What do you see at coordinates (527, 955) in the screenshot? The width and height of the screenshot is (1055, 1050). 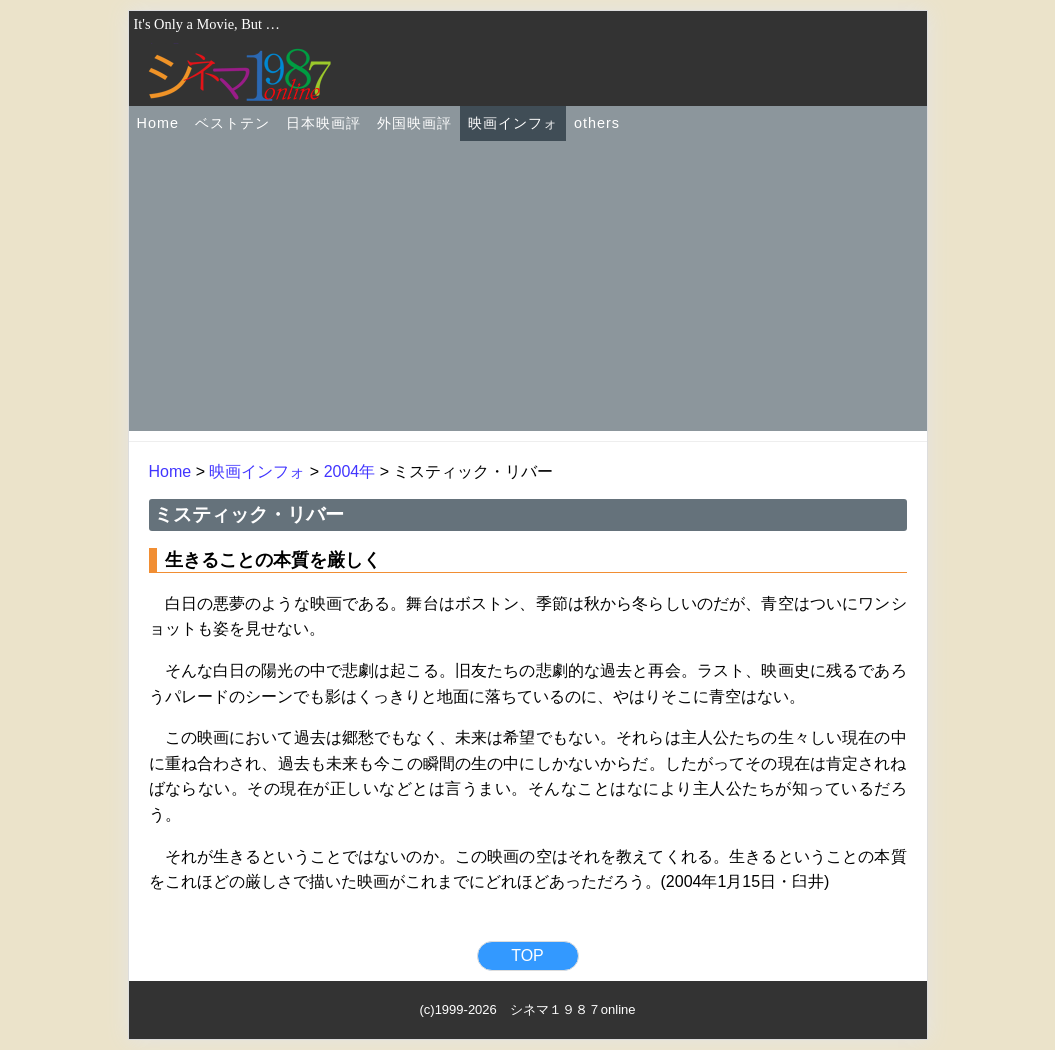 I see `TOP` at bounding box center [527, 955].